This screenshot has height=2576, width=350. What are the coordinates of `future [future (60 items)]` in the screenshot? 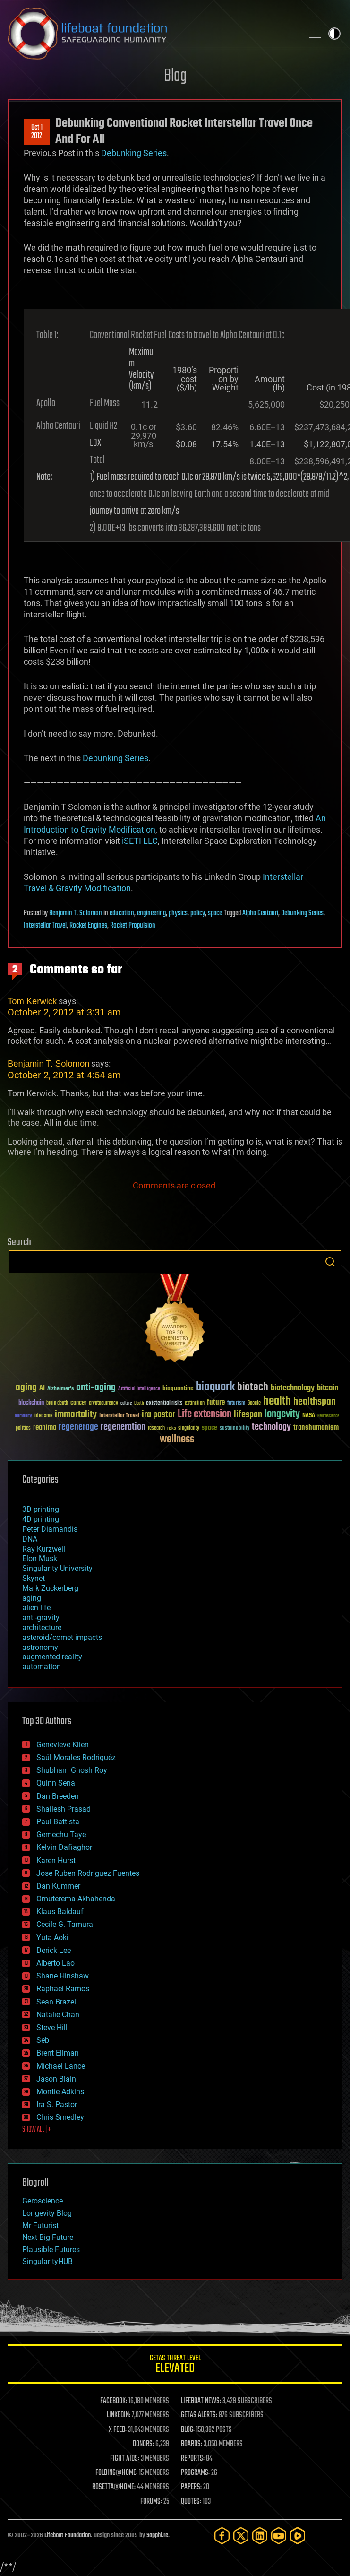 It's located at (216, 1402).